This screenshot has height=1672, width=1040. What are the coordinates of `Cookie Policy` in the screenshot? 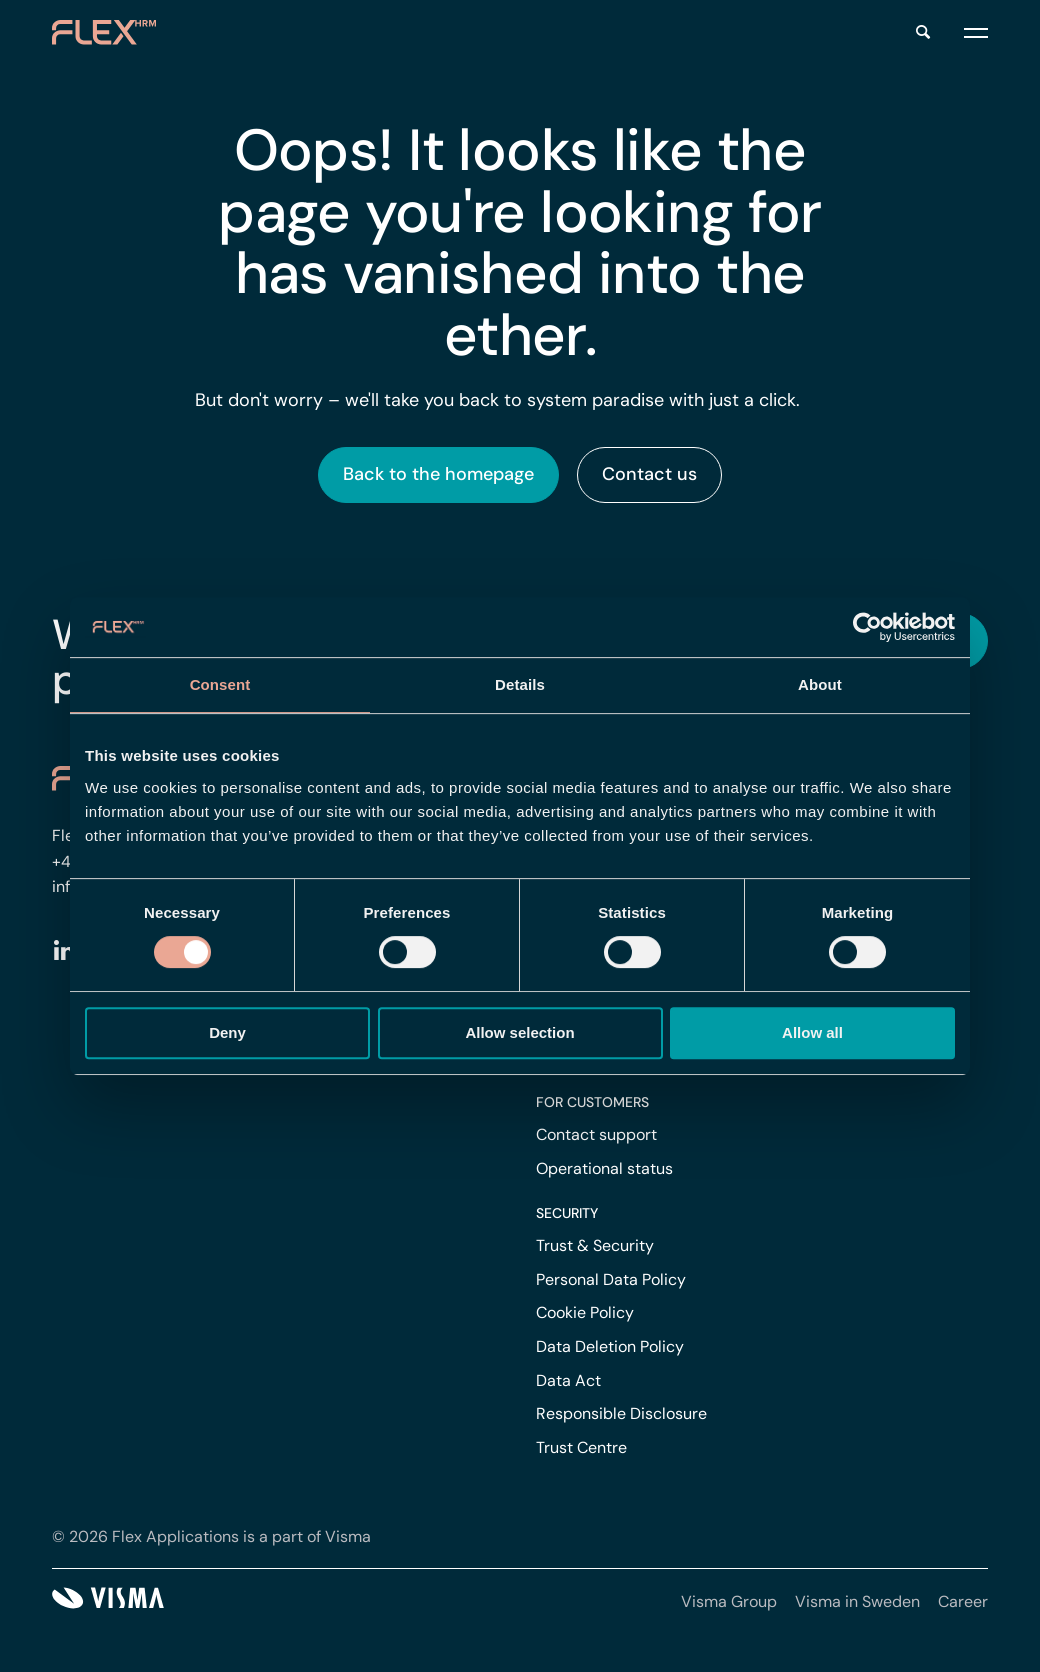 It's located at (585, 1312).